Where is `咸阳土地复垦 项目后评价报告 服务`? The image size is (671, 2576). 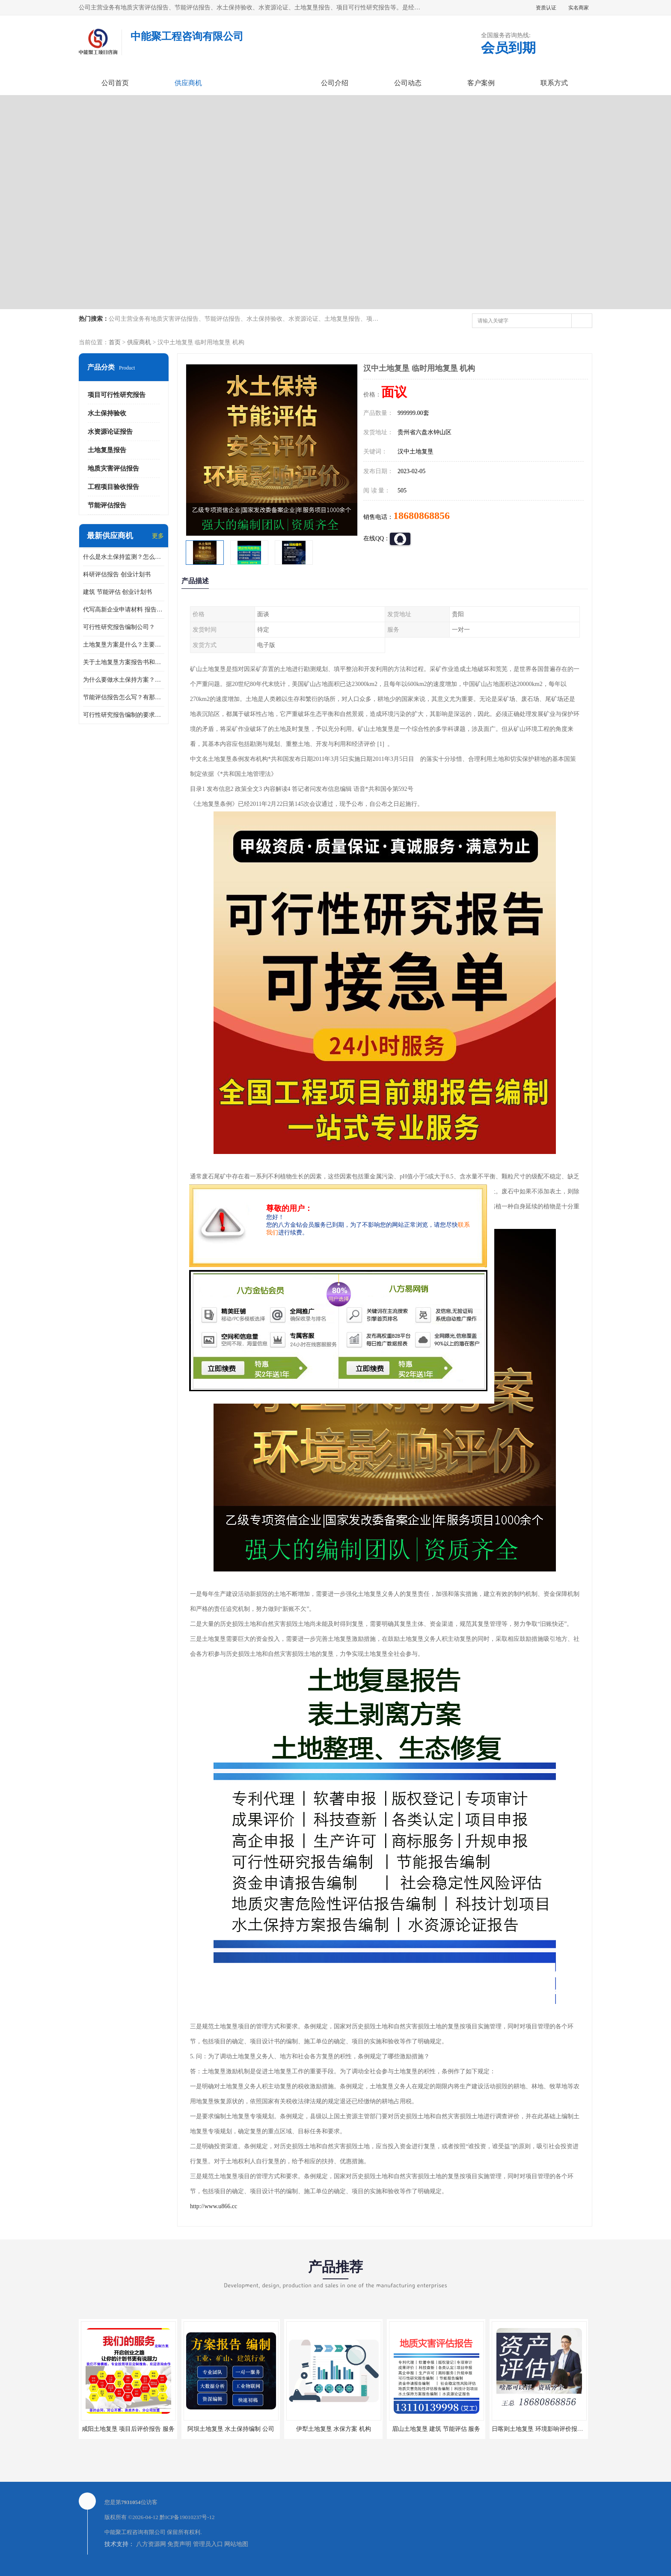 咸阳土地复垦 项目后评价报告 服务 is located at coordinates (128, 2429).